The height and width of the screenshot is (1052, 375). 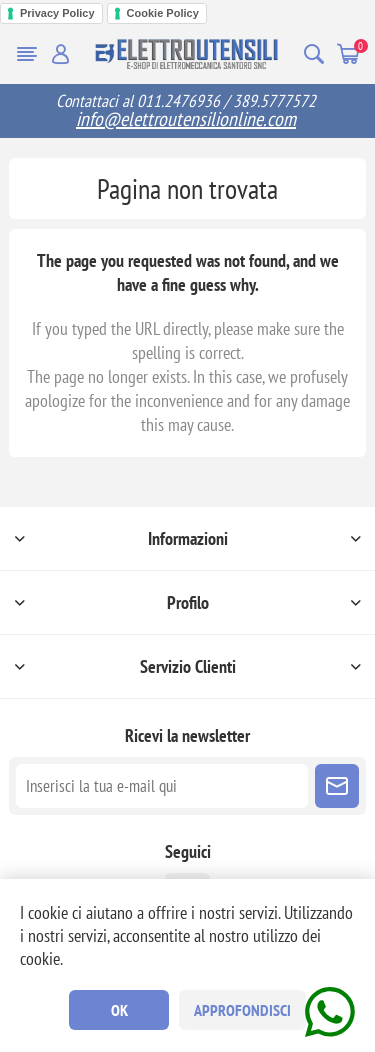 What do you see at coordinates (161, 786) in the screenshot?
I see `[Iscriviti]` at bounding box center [161, 786].